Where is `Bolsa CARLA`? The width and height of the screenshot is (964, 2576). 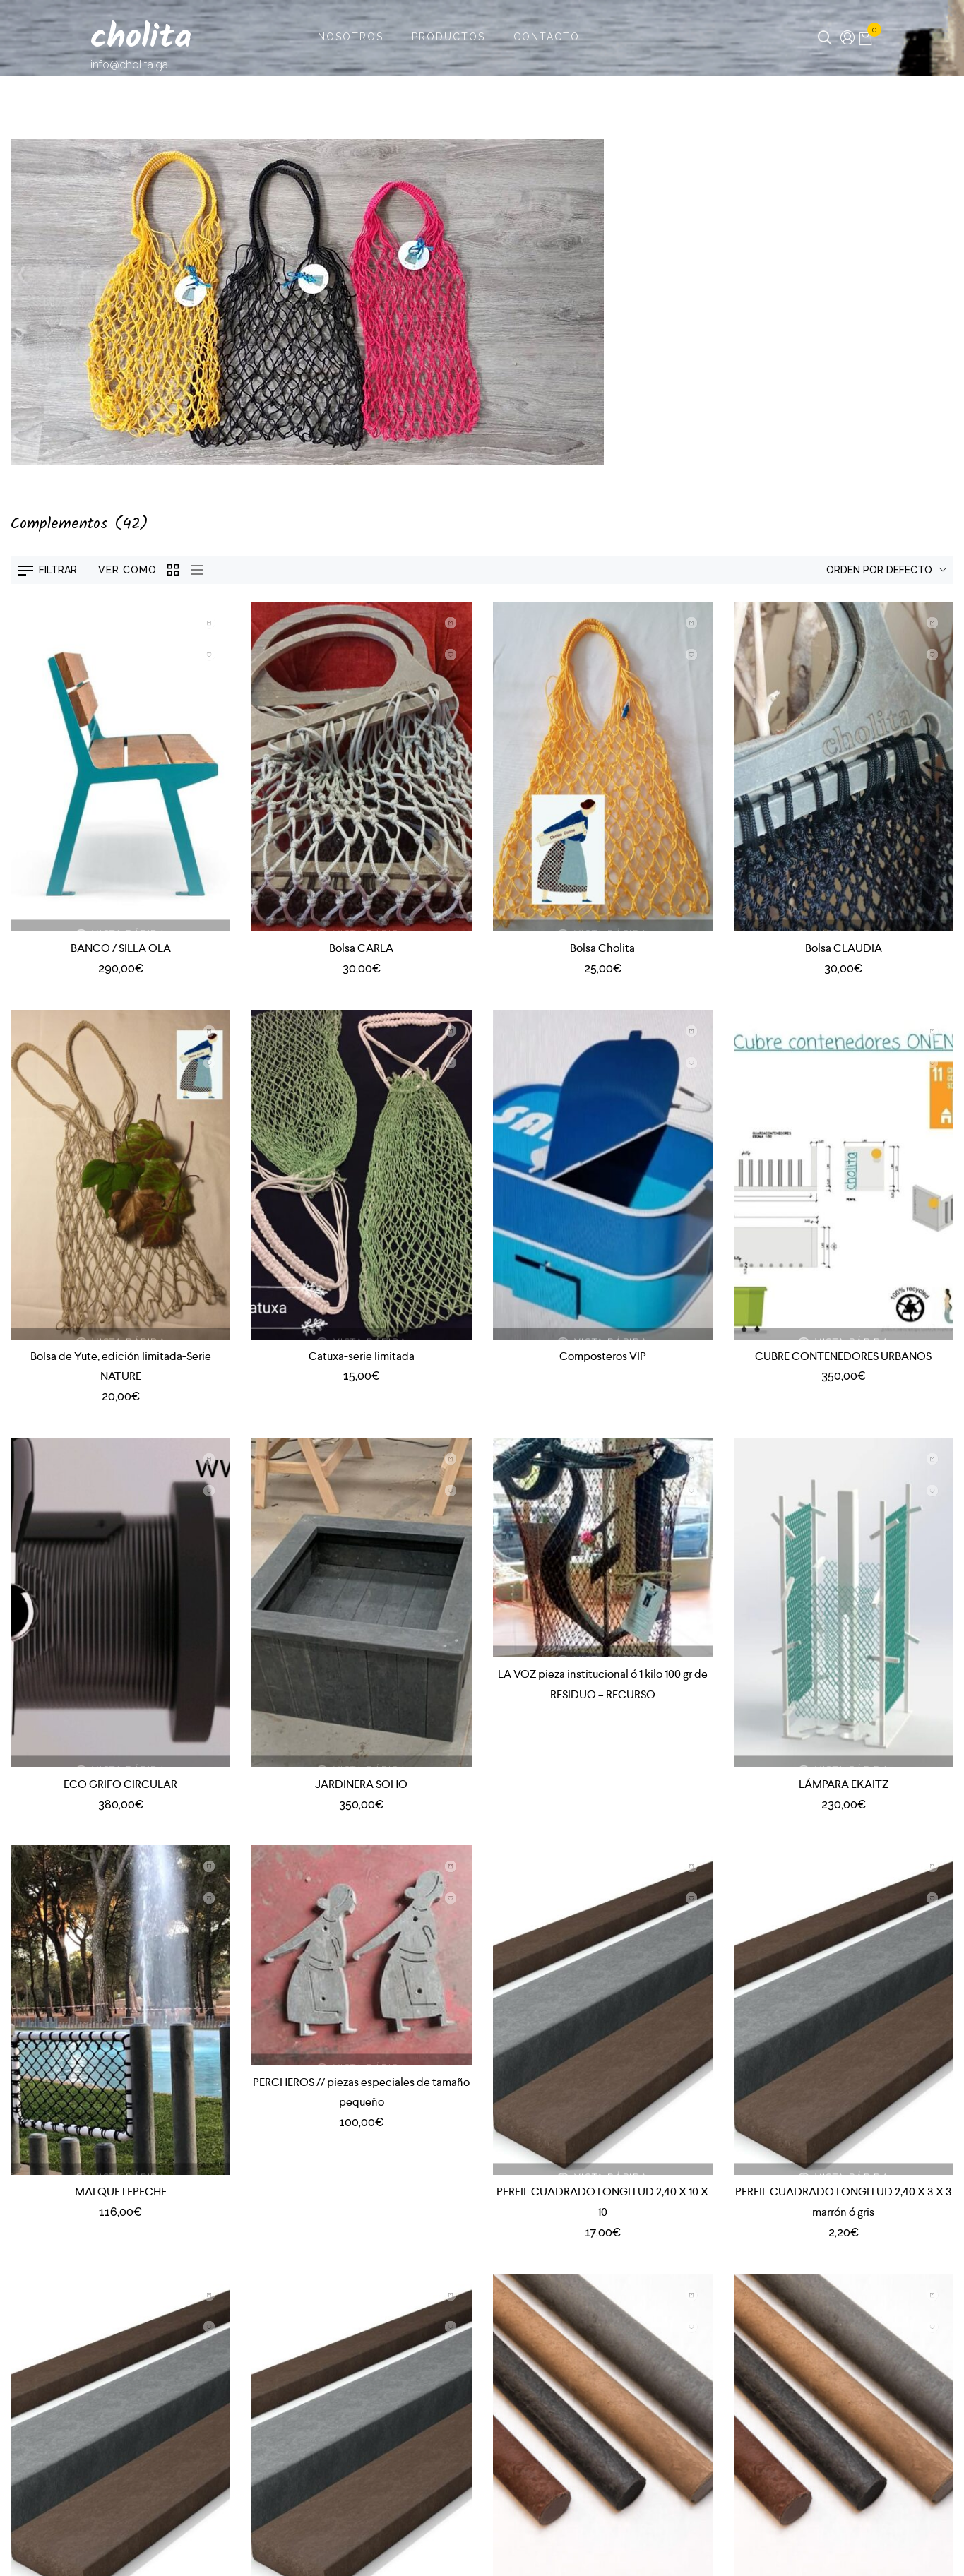
Bolsa CARLA is located at coordinates (361, 948).